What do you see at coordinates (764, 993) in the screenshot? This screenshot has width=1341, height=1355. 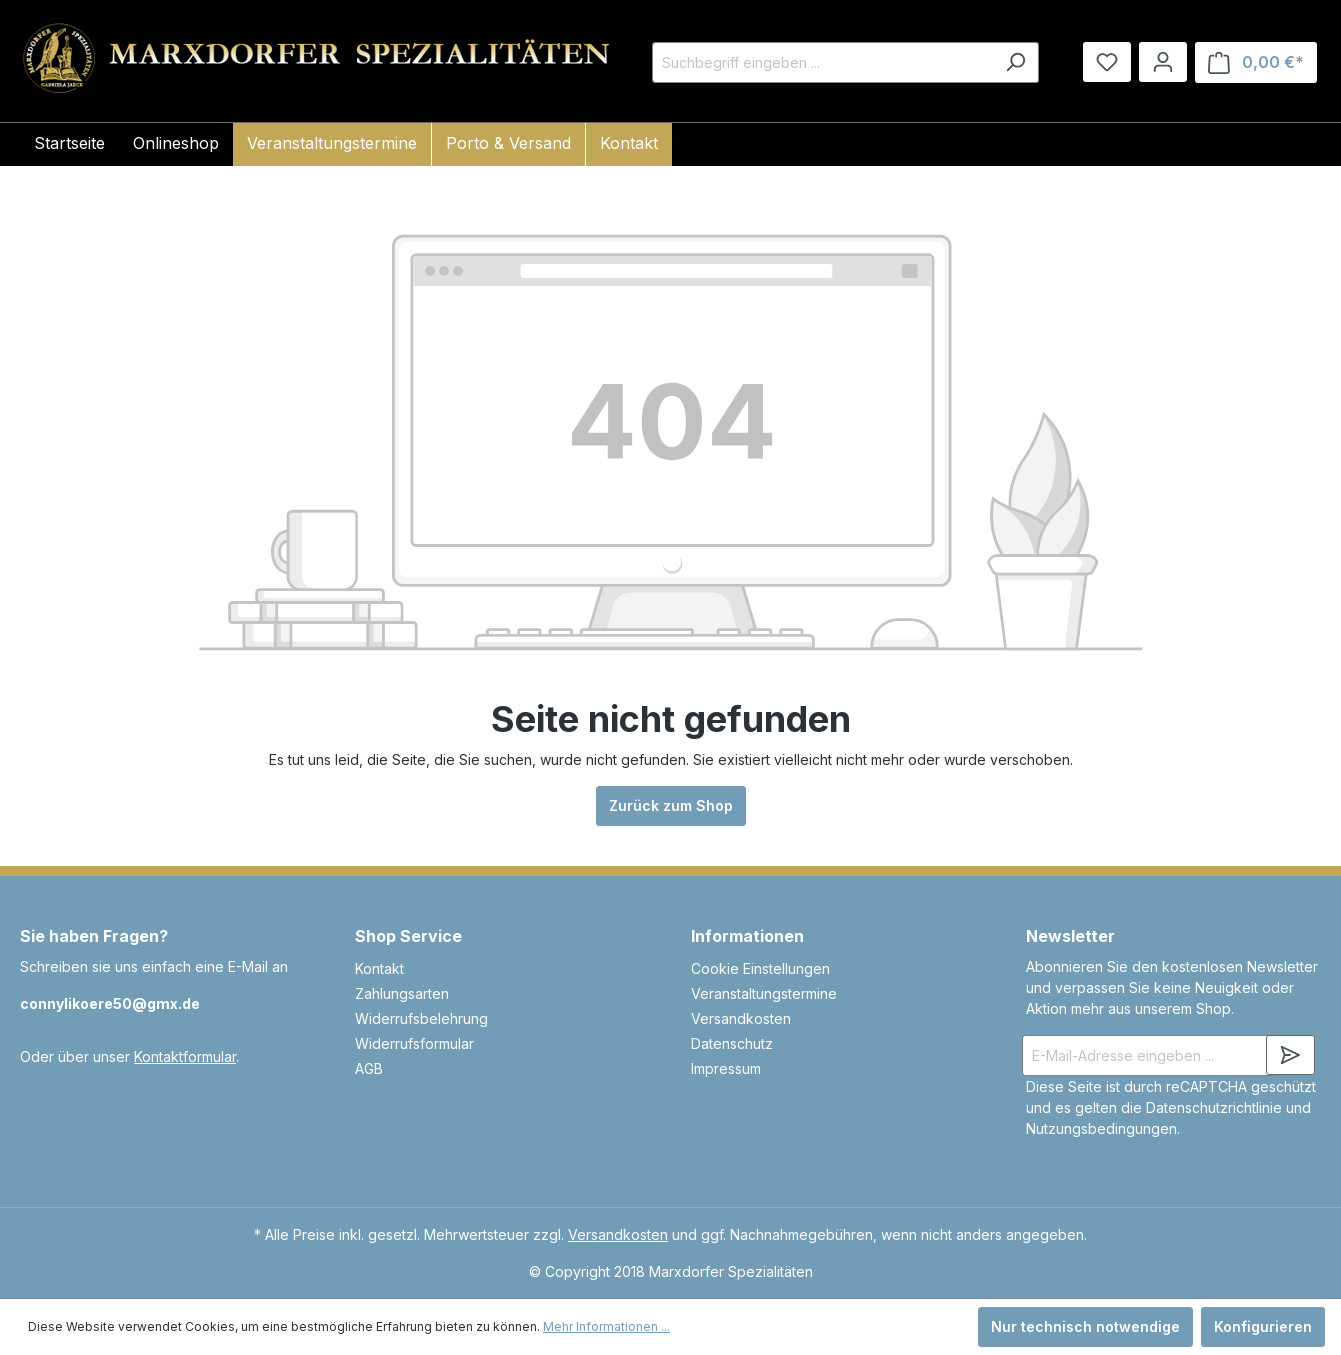 I see `Veranstaltungstermine` at bounding box center [764, 993].